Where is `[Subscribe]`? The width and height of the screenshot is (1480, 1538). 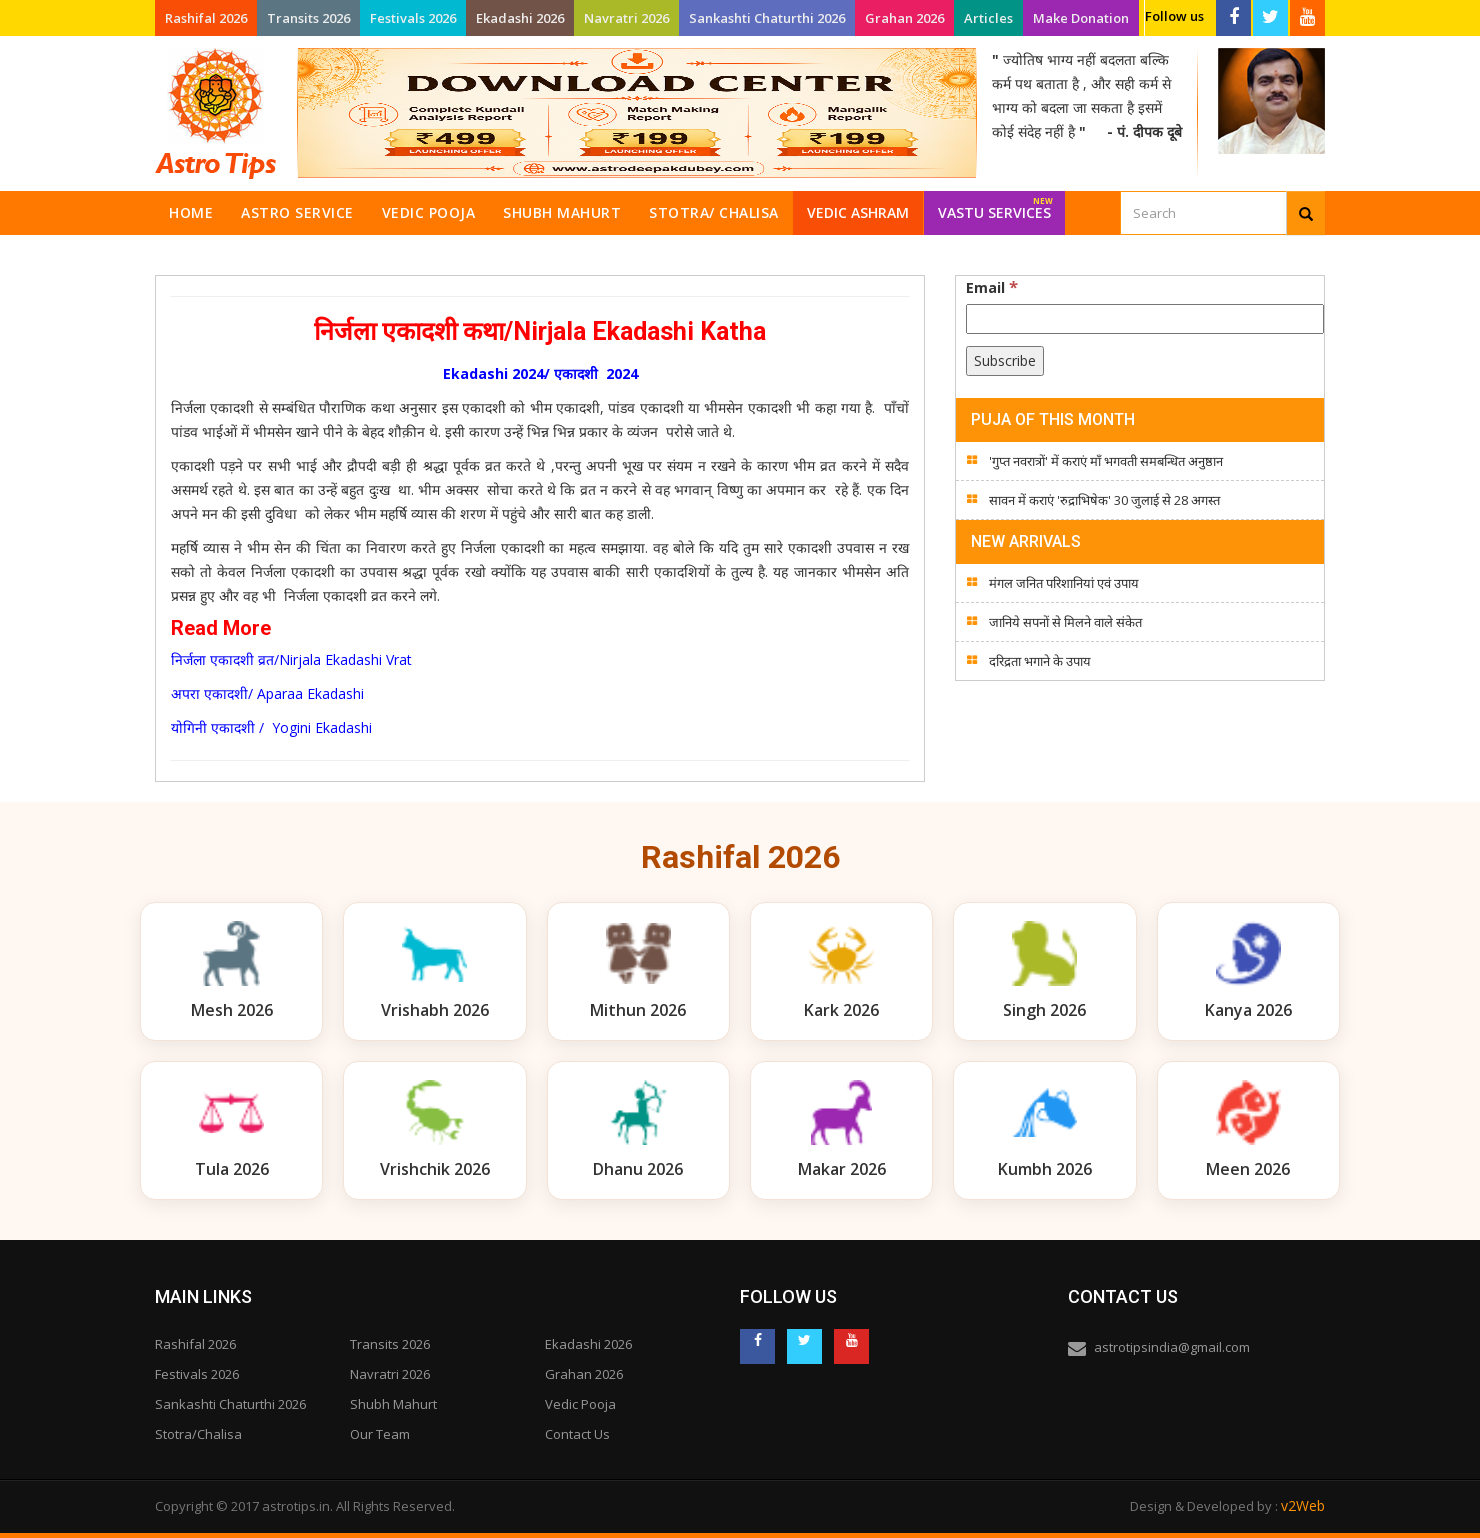 [Subscribe] is located at coordinates (1005, 361).